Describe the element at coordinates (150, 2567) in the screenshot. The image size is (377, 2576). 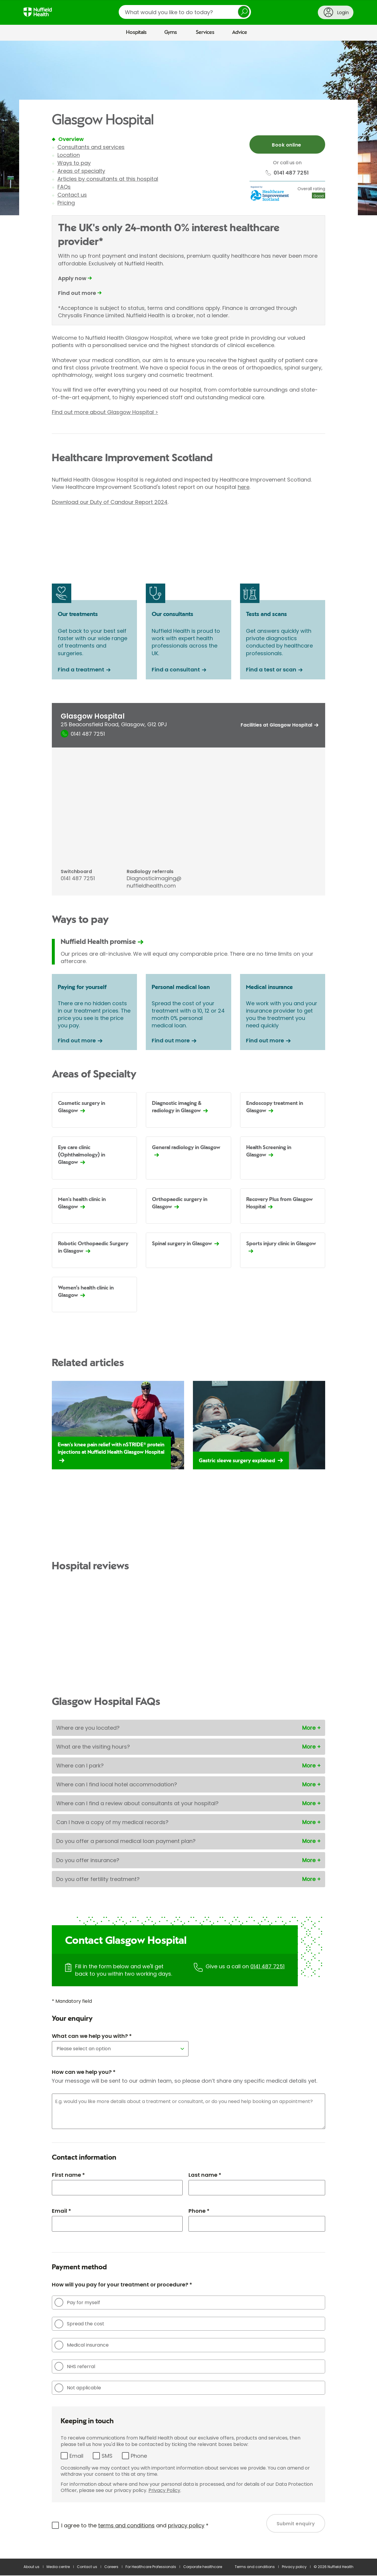
I see `For Healthcare Professionals` at that location.